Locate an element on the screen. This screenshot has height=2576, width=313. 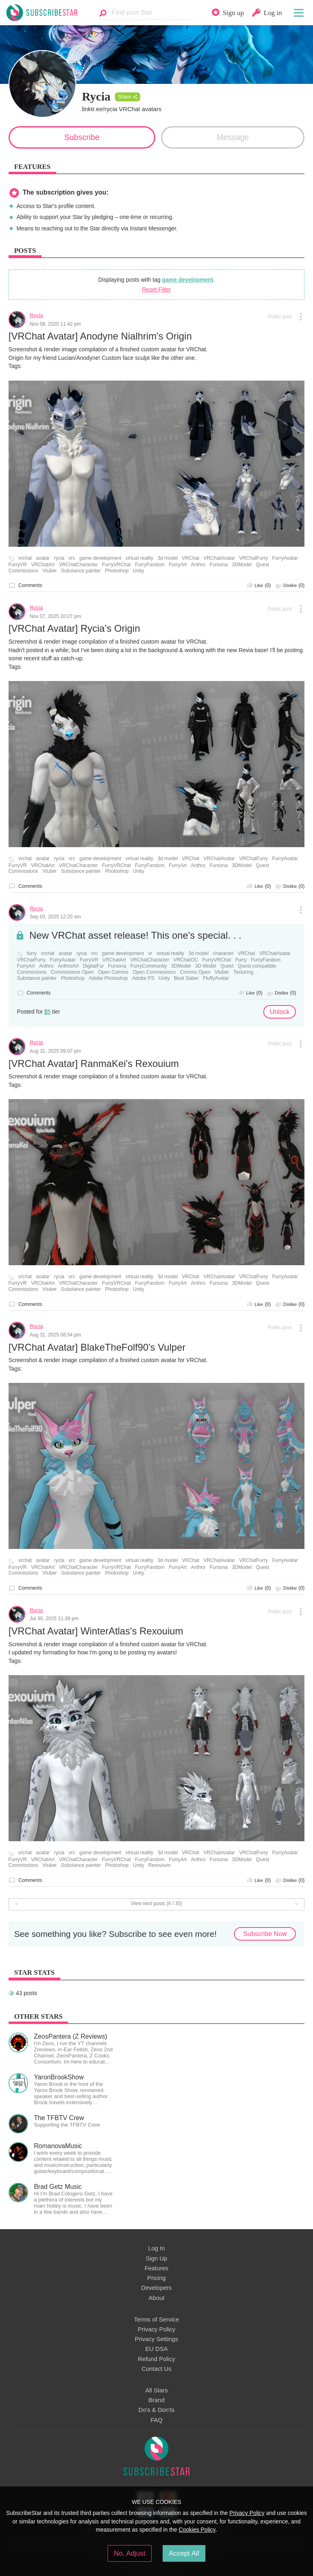
3DModel is located at coordinates (241, 564).